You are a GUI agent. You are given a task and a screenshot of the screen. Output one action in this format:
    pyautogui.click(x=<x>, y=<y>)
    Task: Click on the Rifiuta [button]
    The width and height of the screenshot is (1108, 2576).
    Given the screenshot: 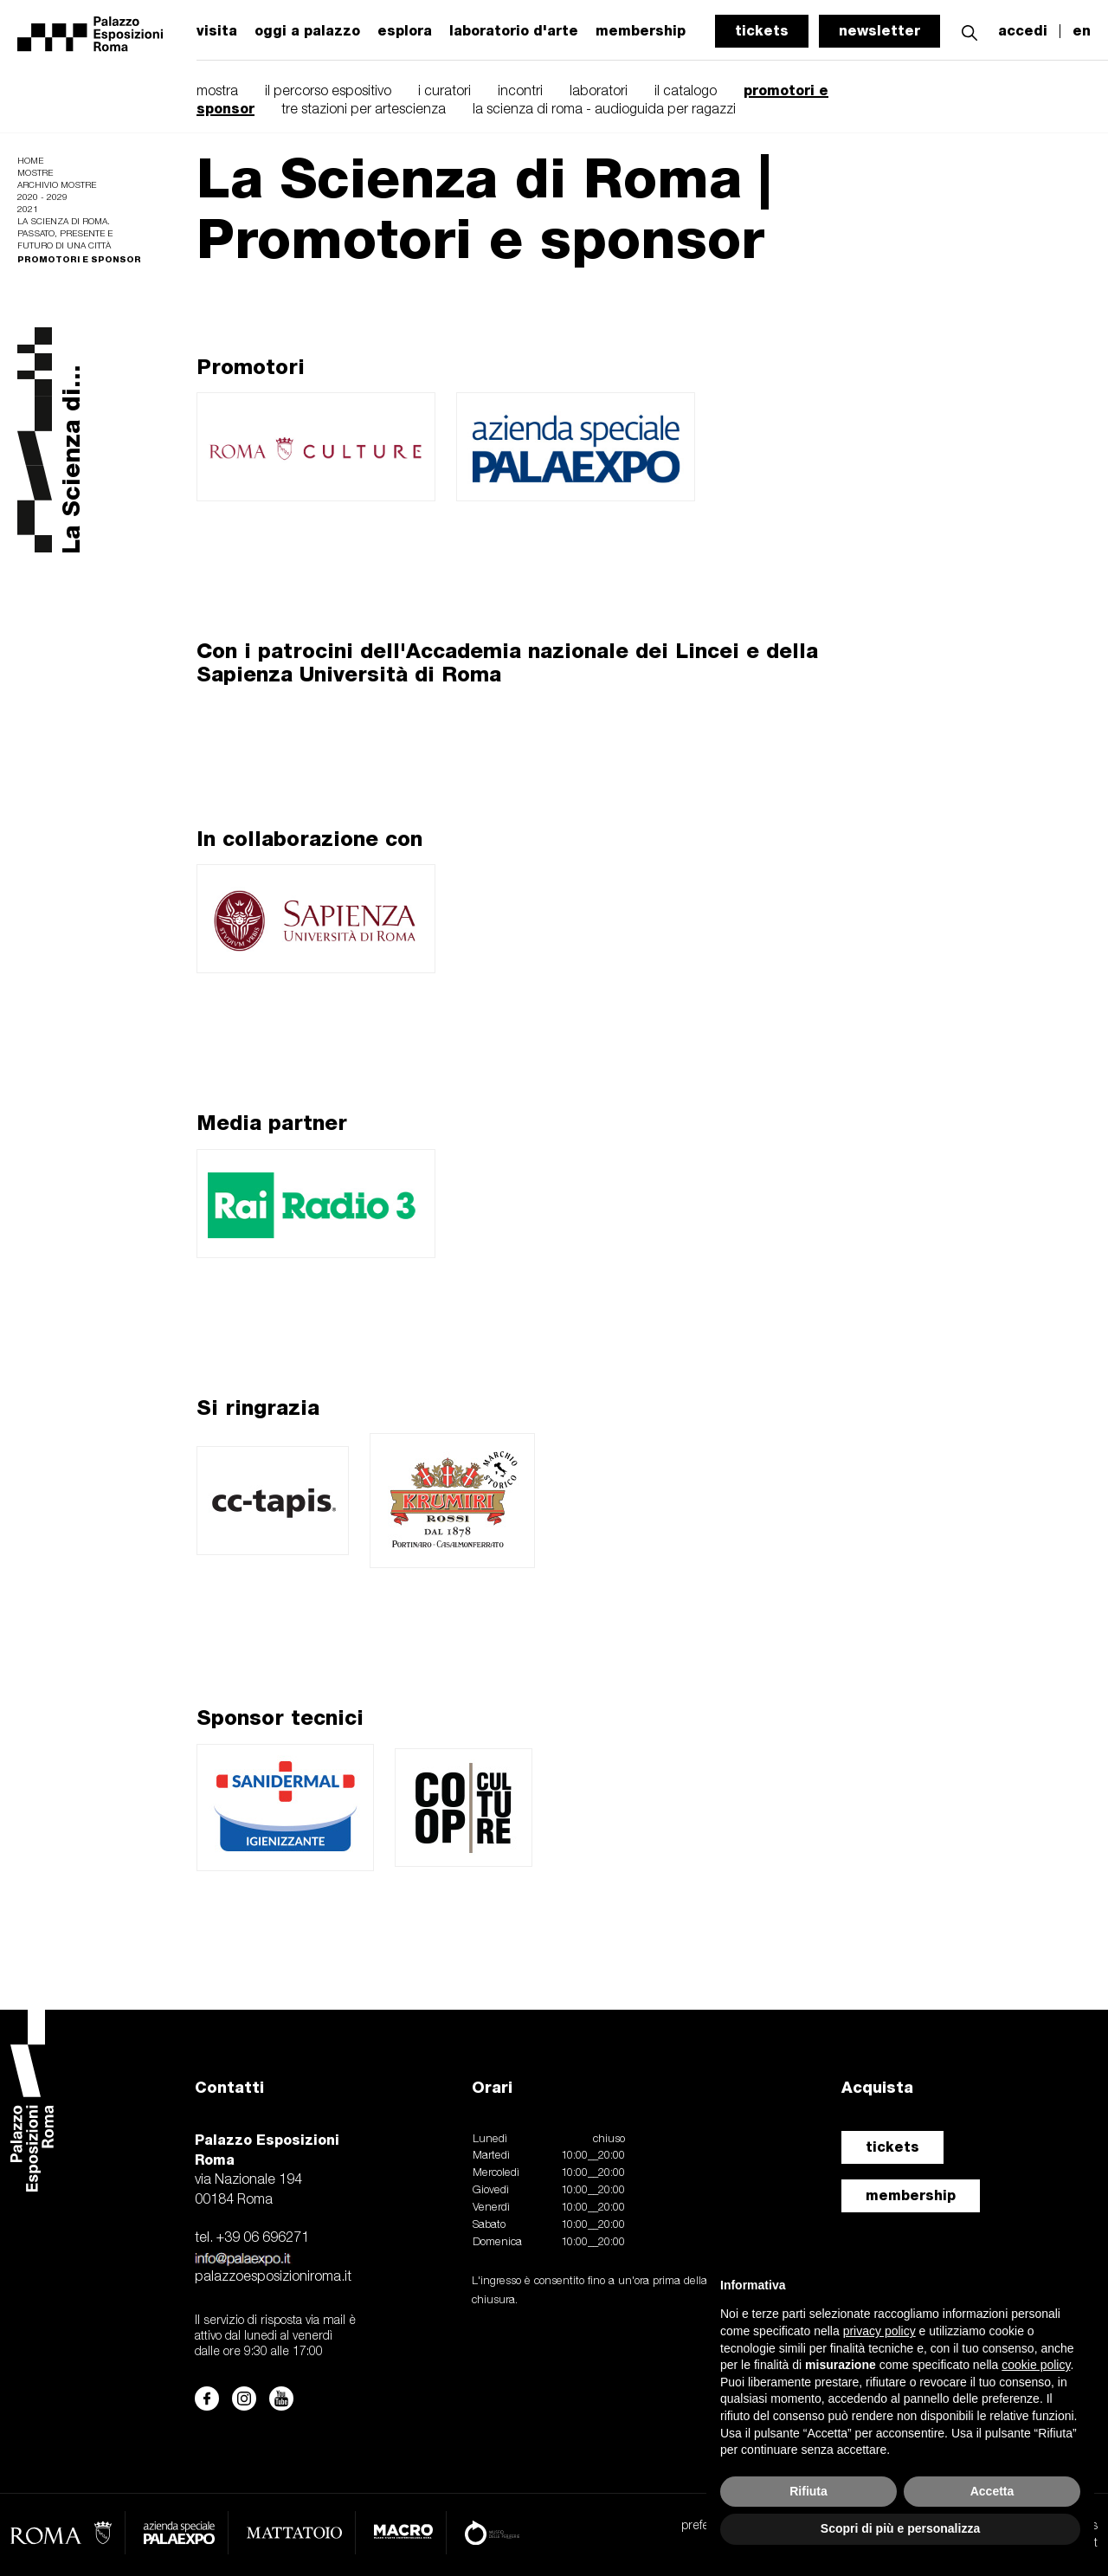 What is the action you would take?
    pyautogui.click(x=808, y=2491)
    